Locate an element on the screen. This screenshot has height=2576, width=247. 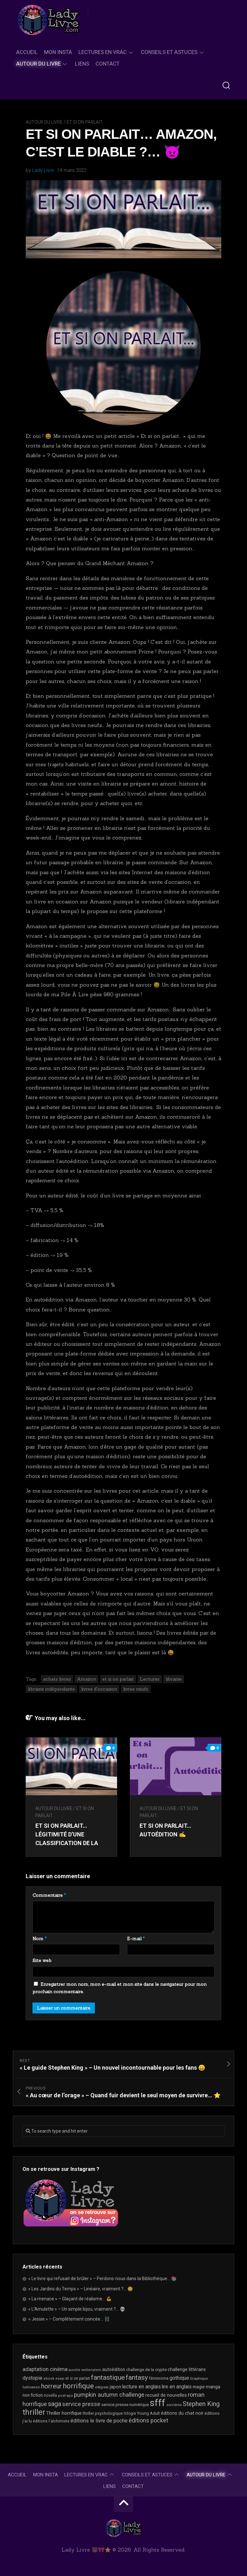
Young Adult [Young Adult (21 éléments)] is located at coordinates (148, 2413).